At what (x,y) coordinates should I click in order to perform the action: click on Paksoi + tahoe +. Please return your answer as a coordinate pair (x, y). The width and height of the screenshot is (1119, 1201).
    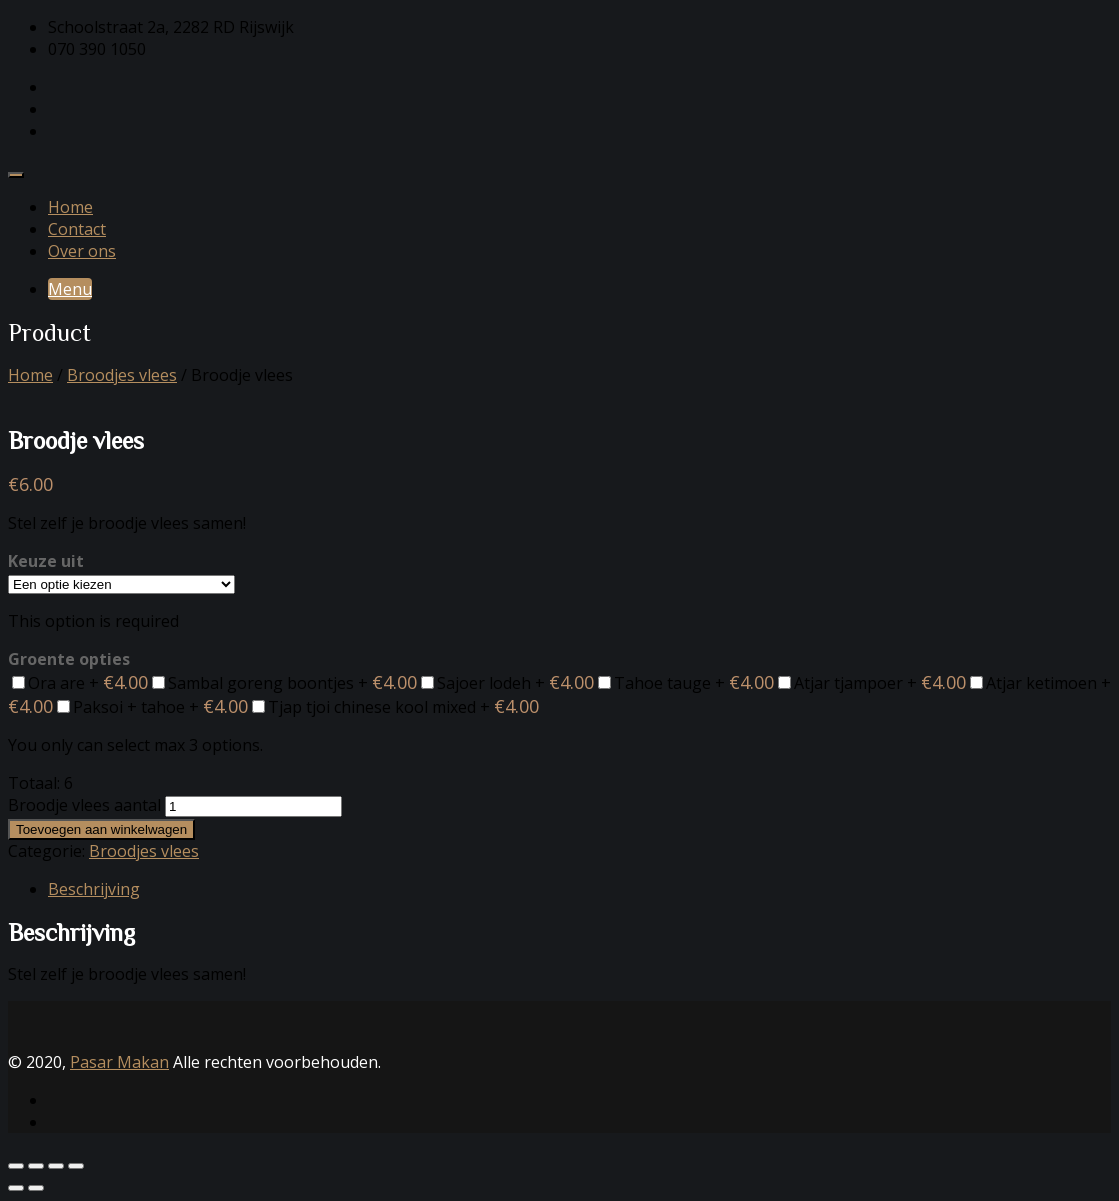
    Looking at the image, I should click on (152, 707).